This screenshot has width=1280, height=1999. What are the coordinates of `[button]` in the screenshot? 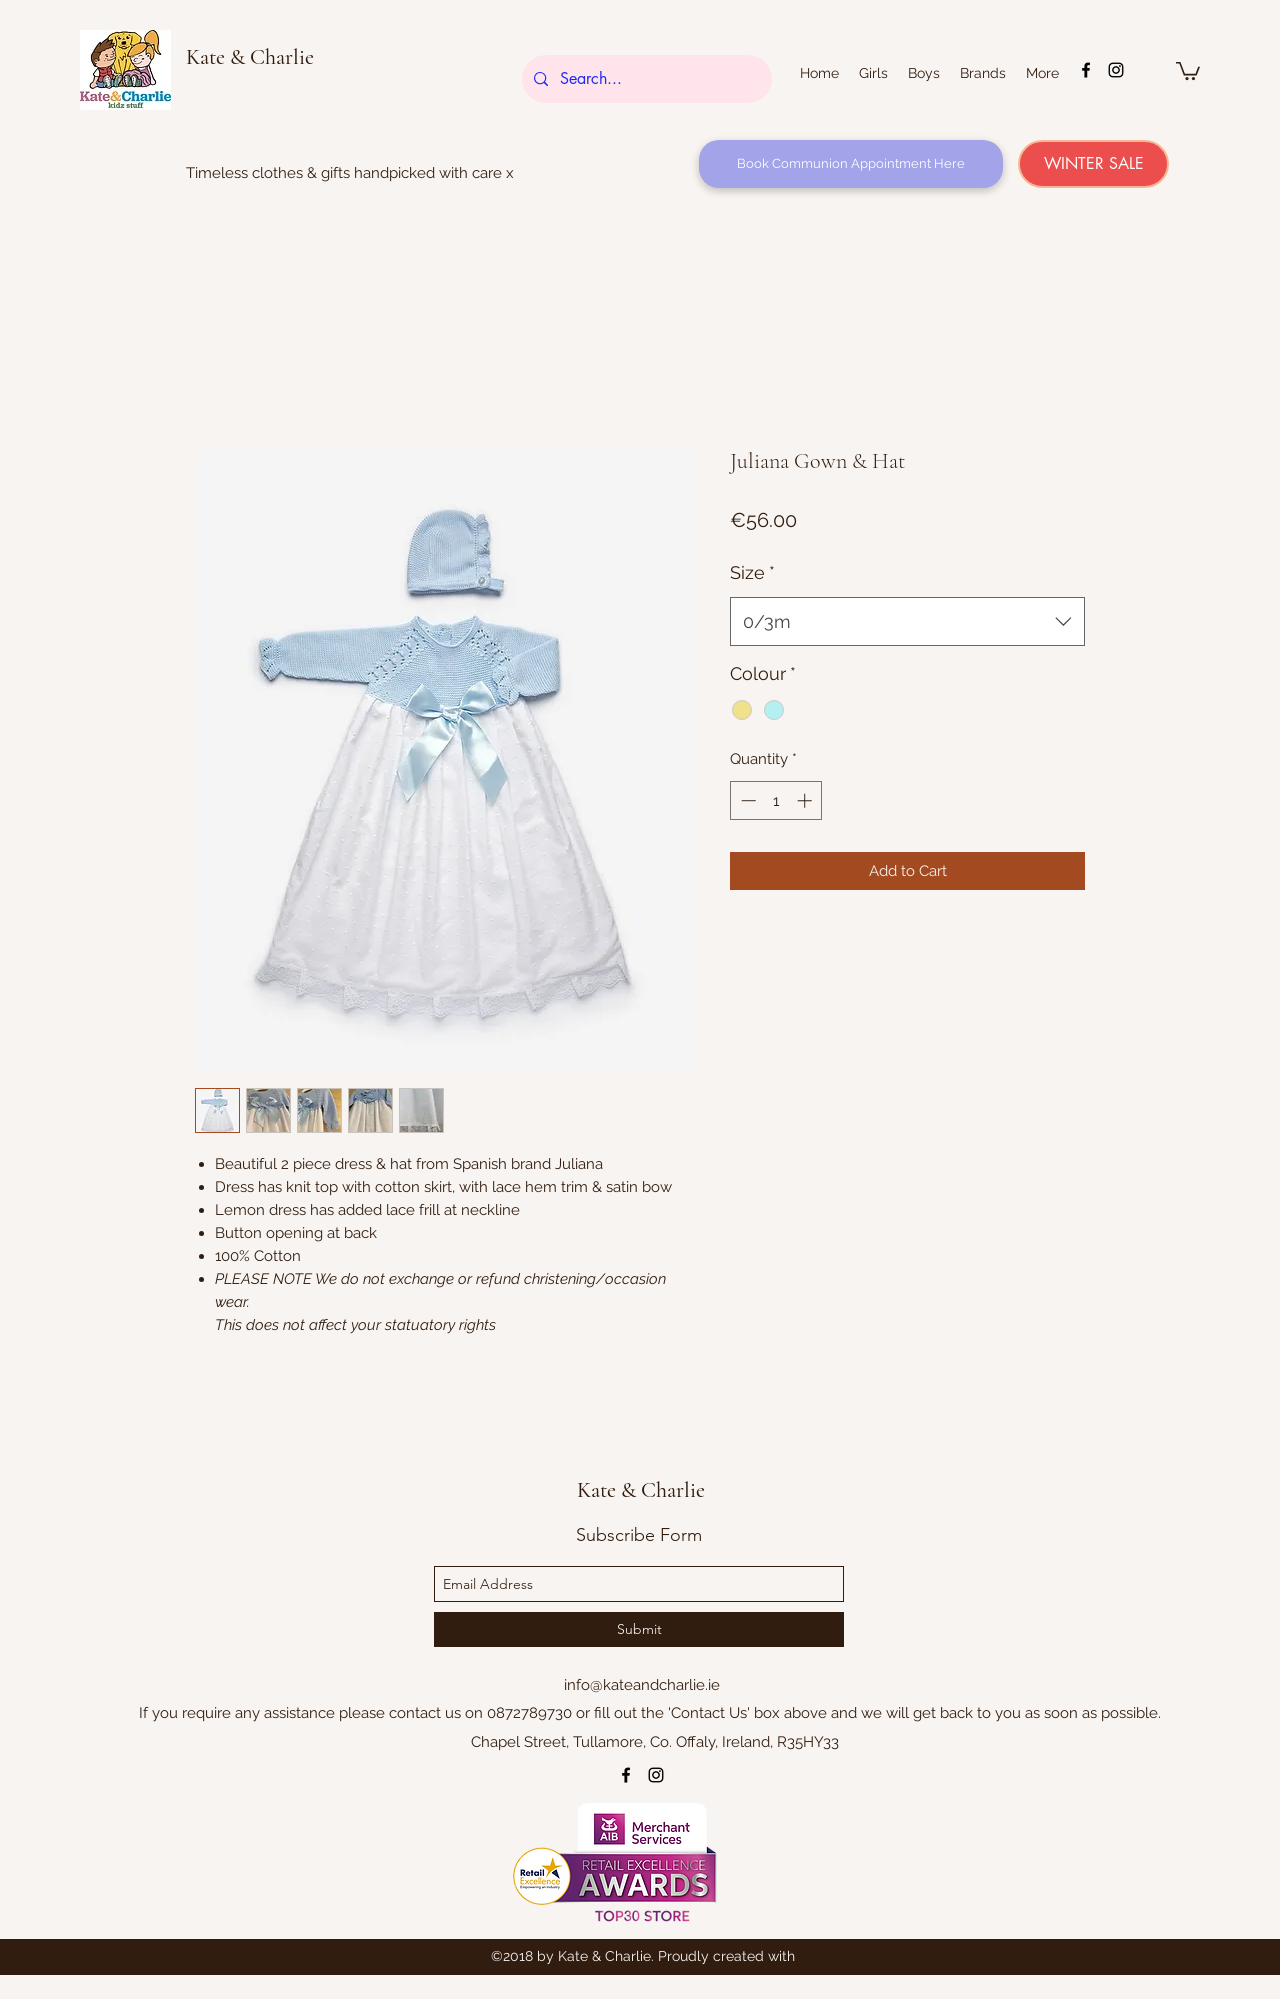 It's located at (1188, 70).